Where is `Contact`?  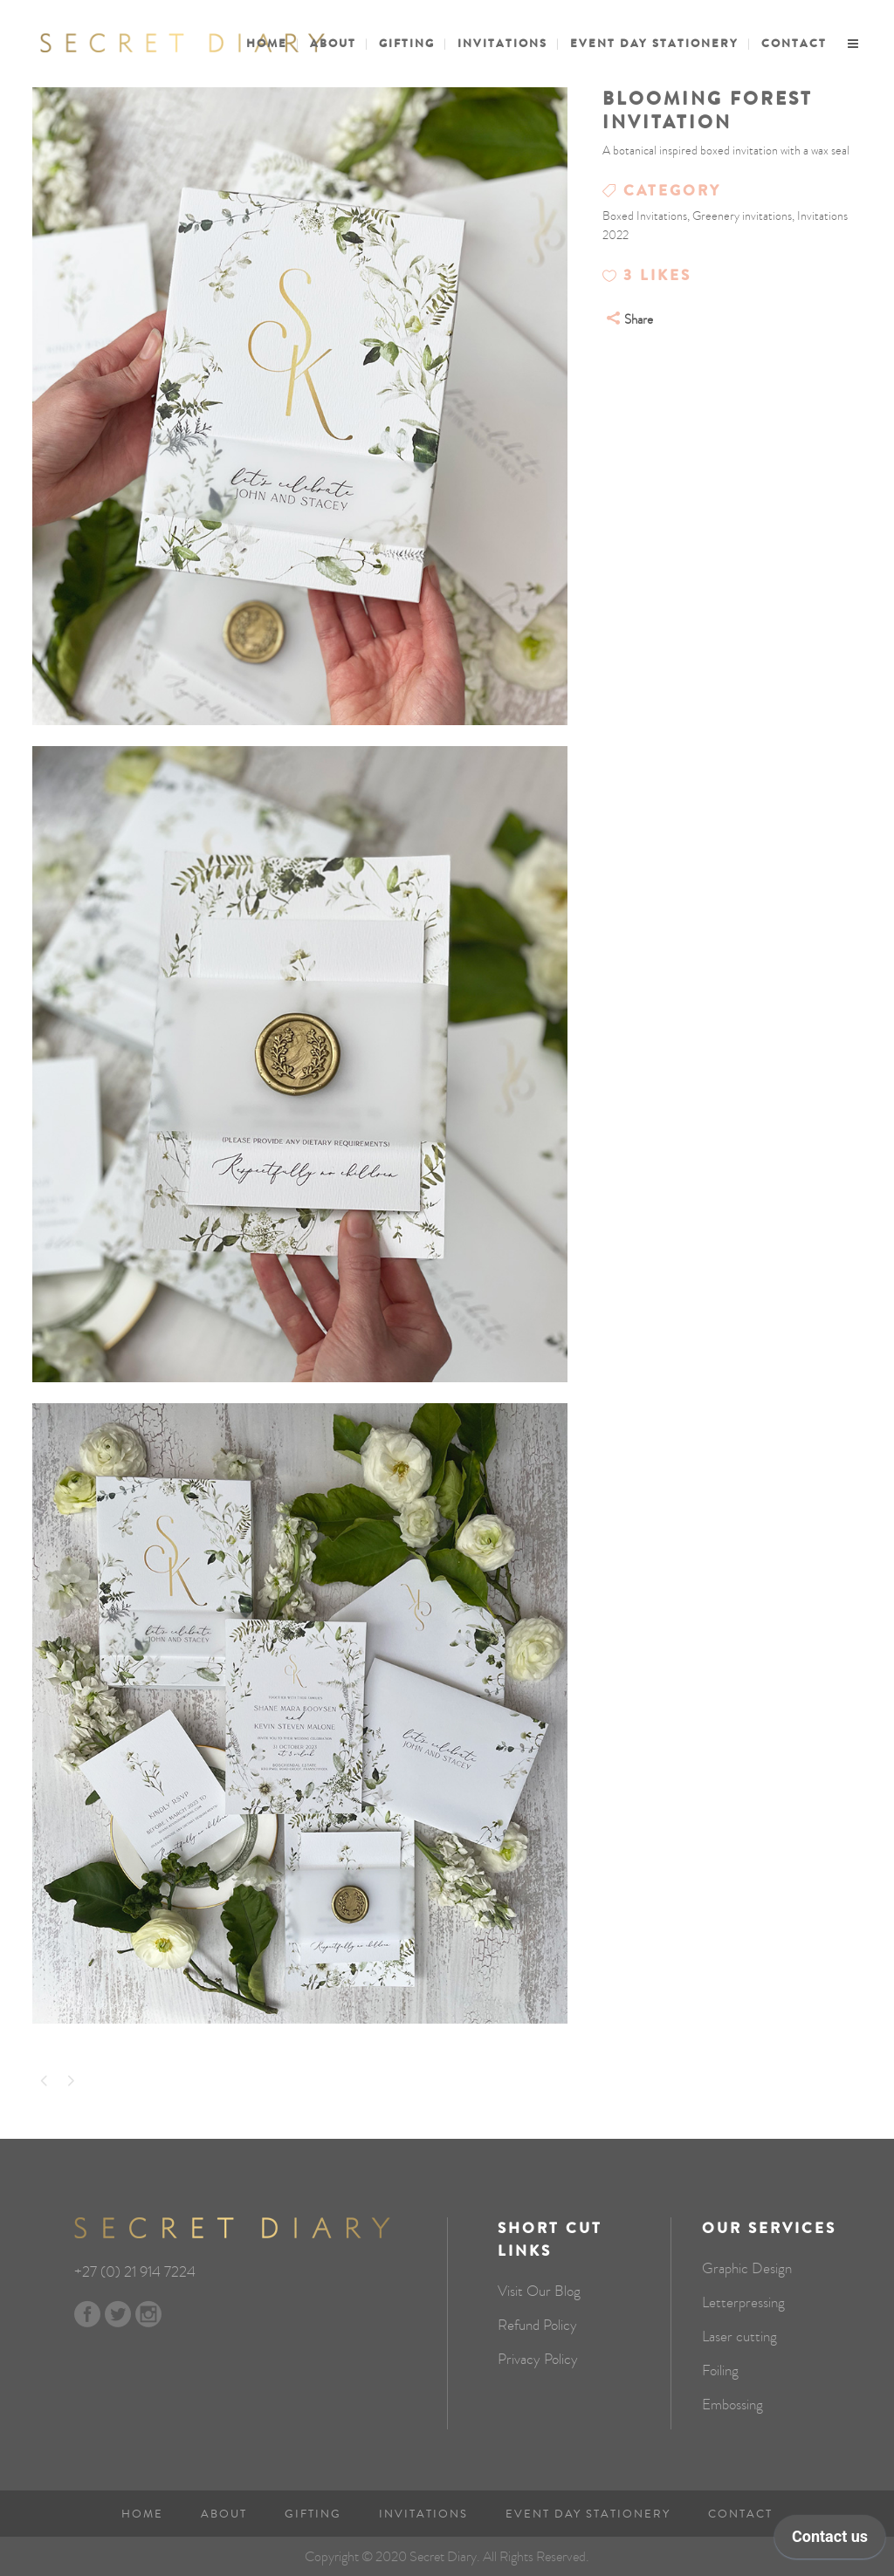 Contact is located at coordinates (740, 2514).